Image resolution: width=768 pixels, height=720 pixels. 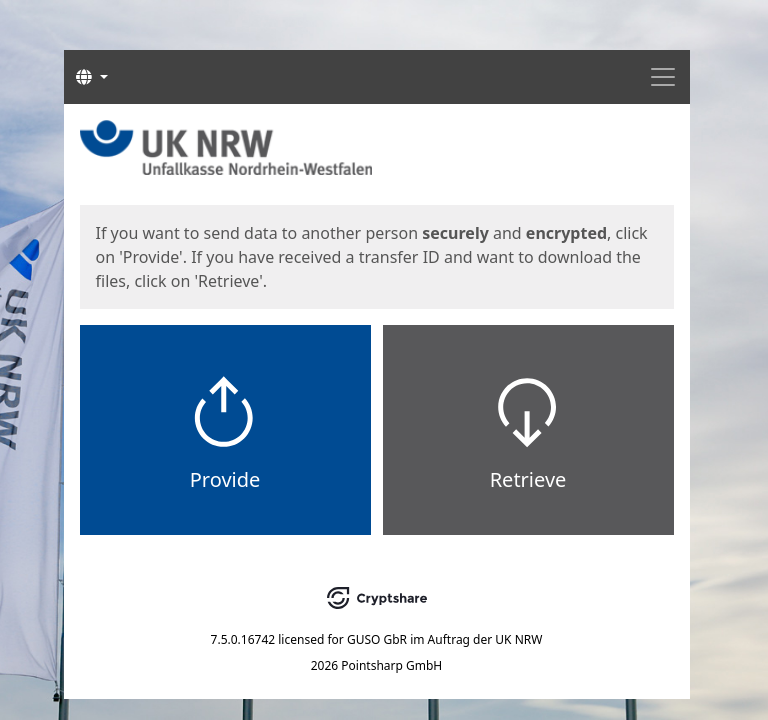 I want to click on Retrieve, so click(x=528, y=479).